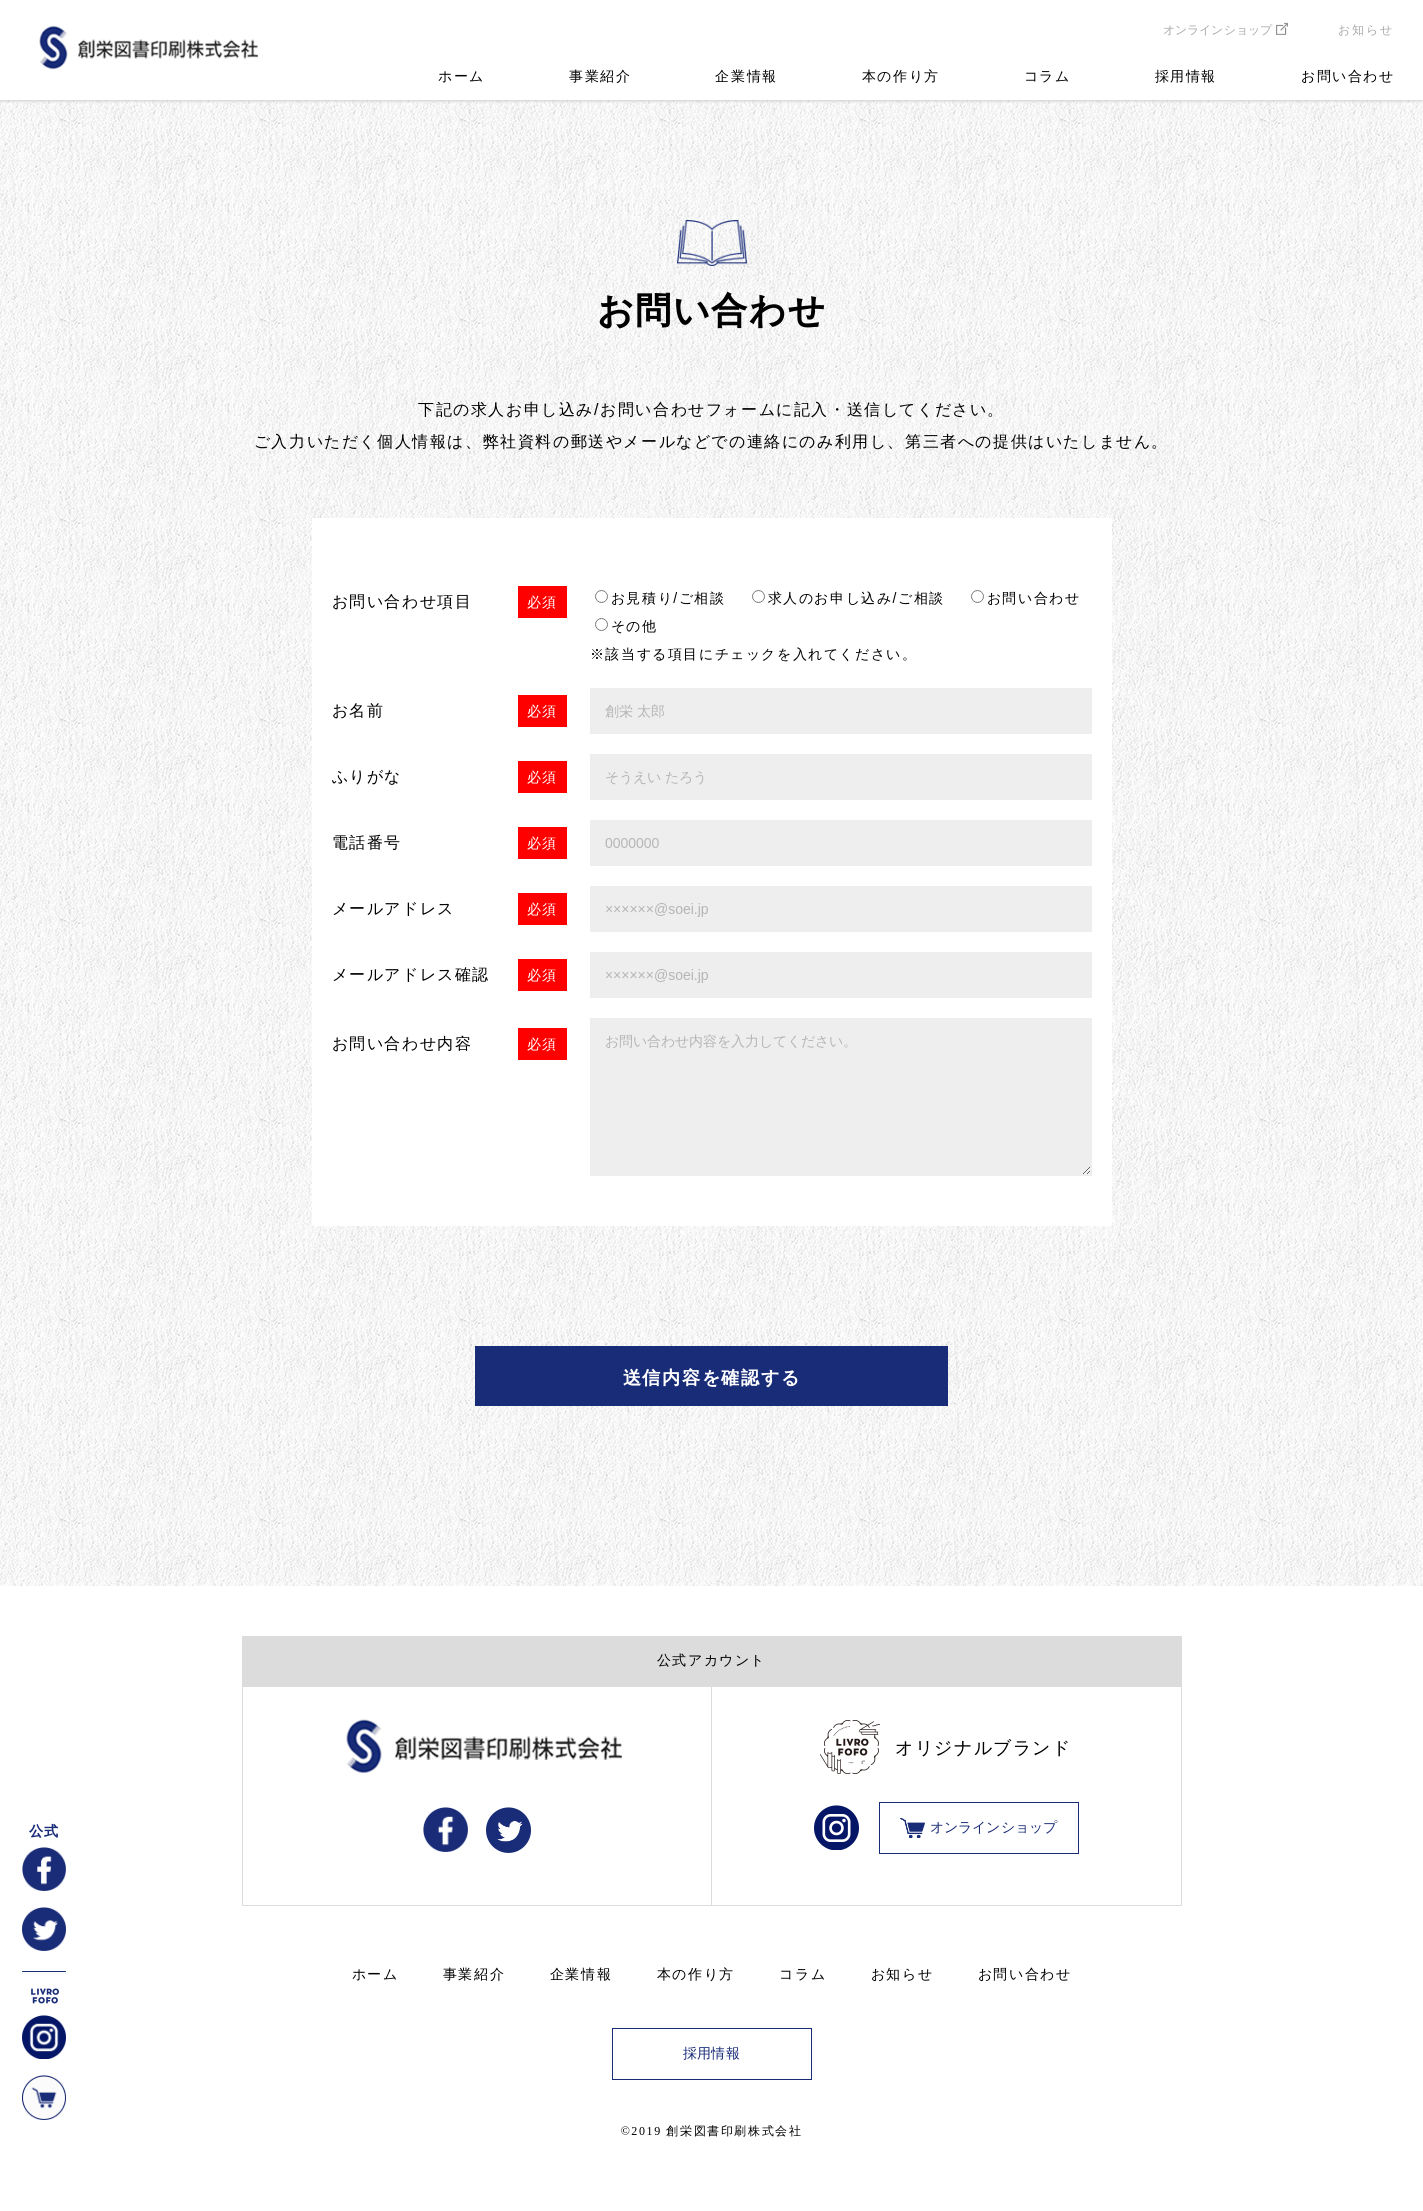 This screenshot has width=1423, height=2211. Describe the element at coordinates (1217, 30) in the screenshot. I see `オンラインショップ` at that location.